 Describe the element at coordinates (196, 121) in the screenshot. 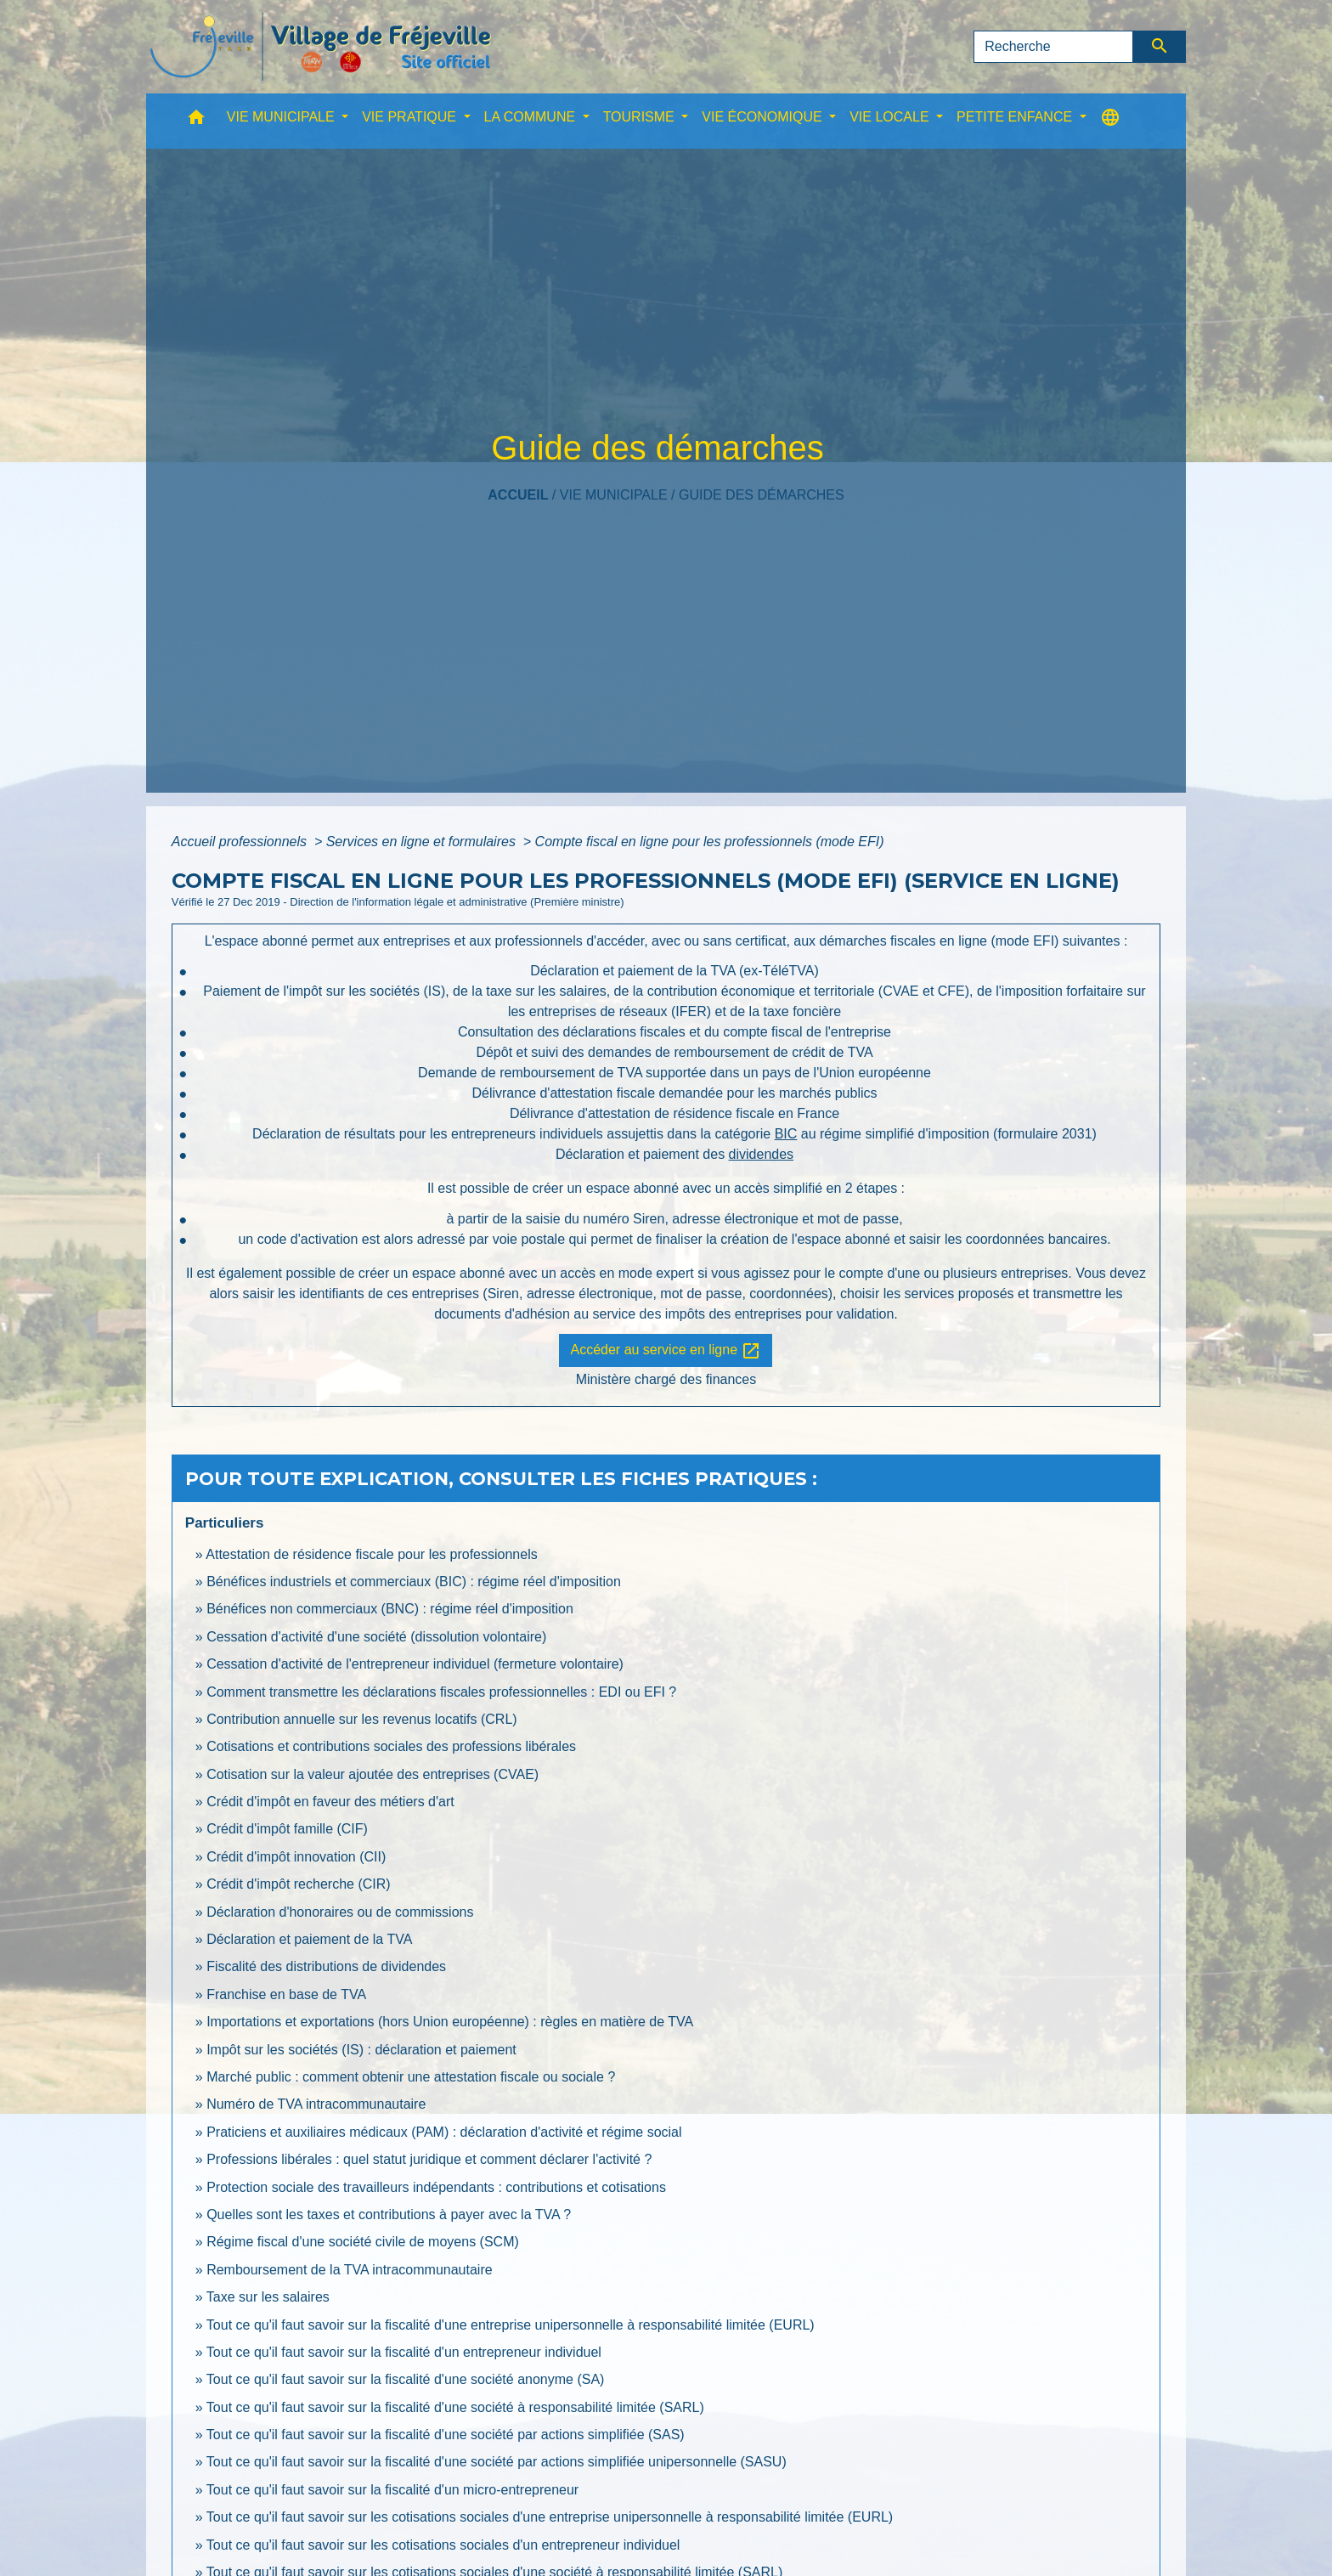

I see `[button]` at that location.